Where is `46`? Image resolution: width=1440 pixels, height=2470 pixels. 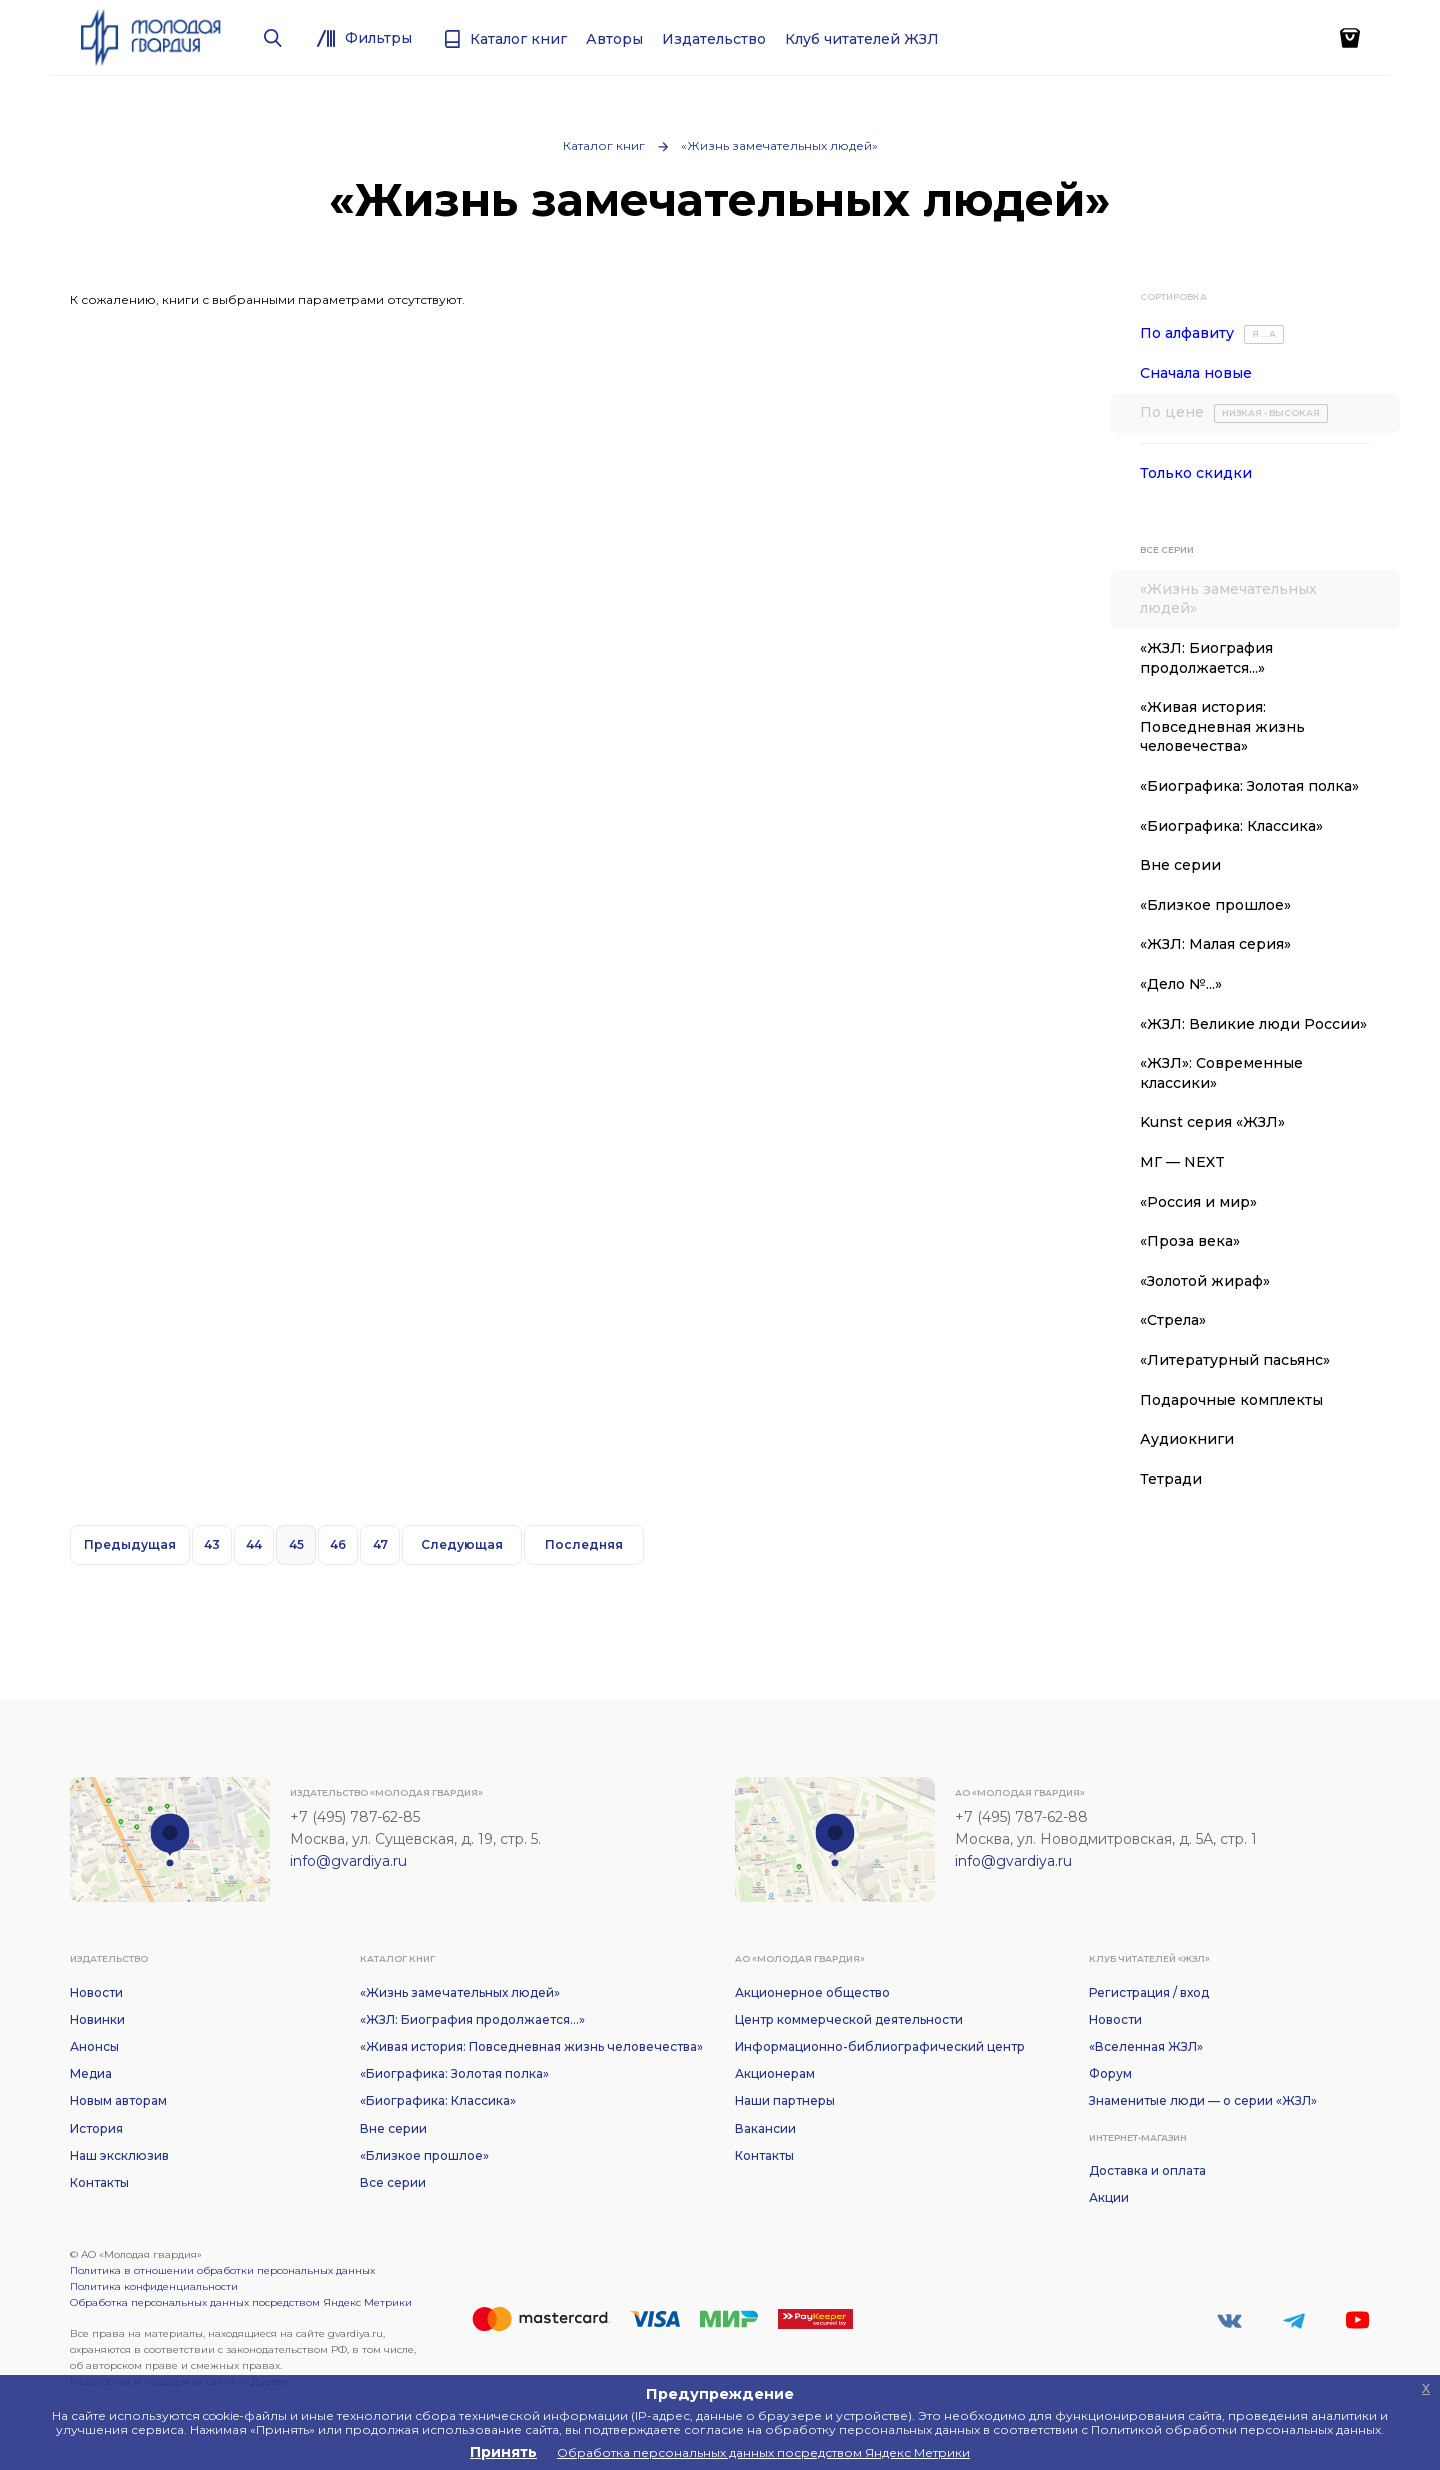 46 is located at coordinates (338, 1544).